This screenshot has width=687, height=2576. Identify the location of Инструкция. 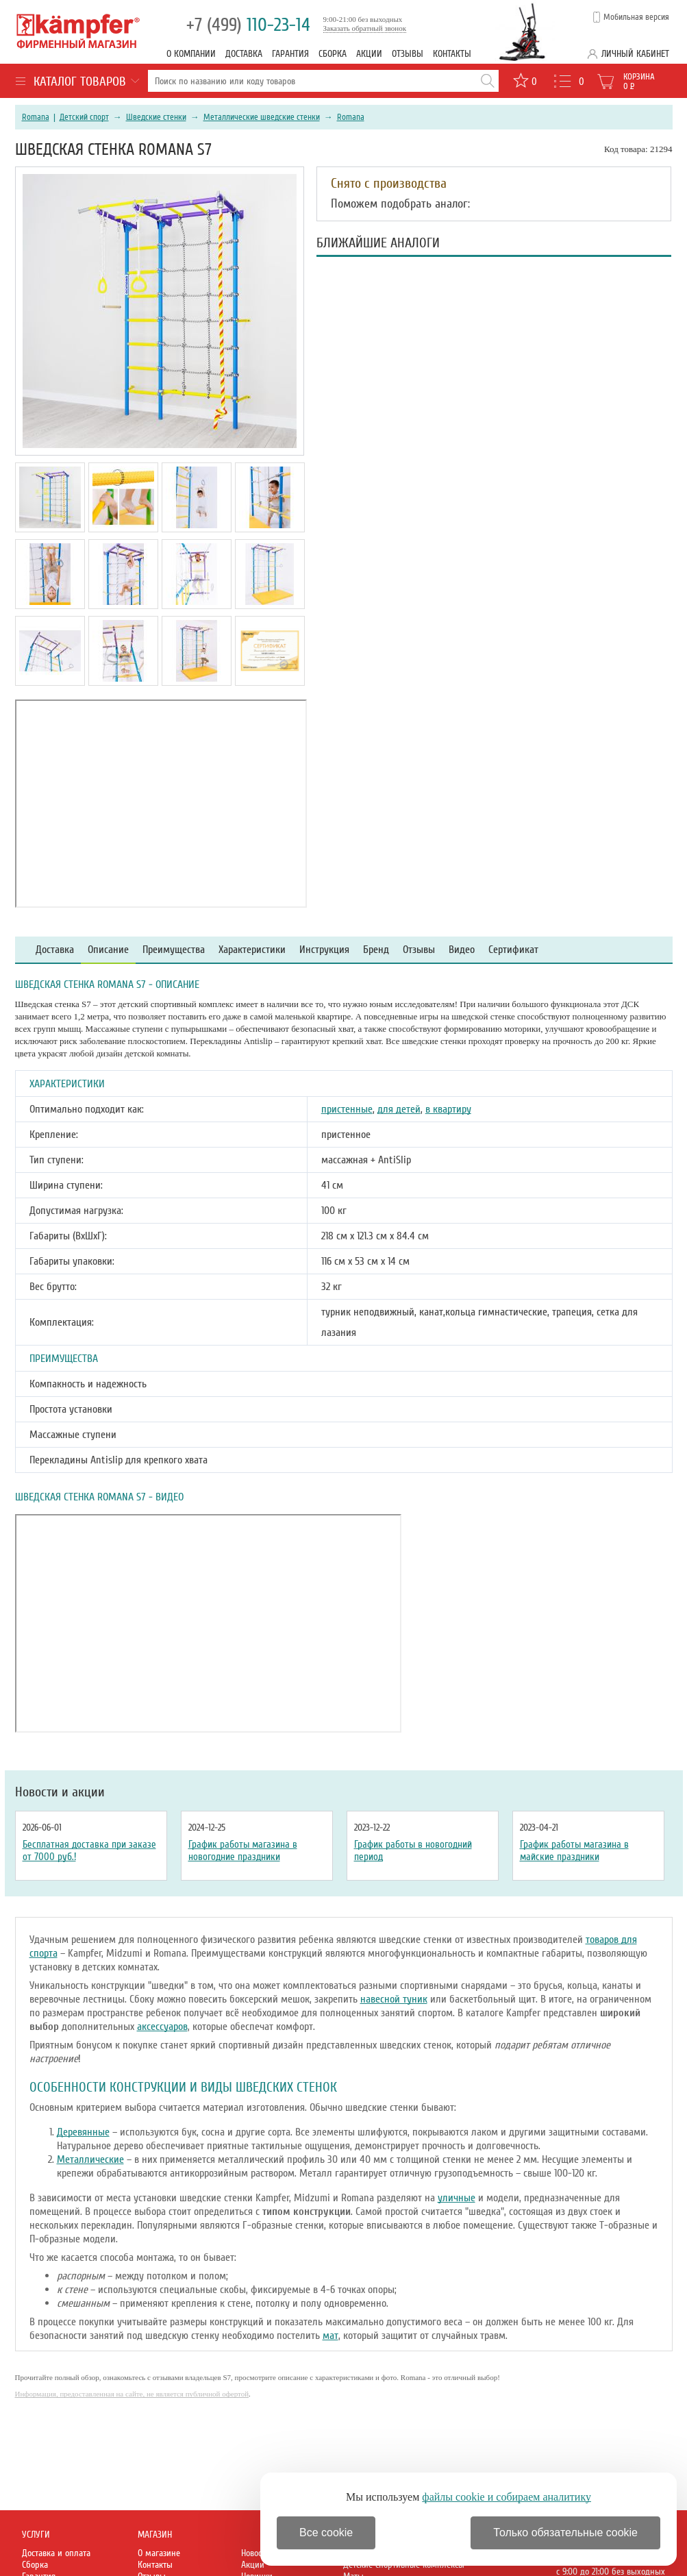
(324, 949).